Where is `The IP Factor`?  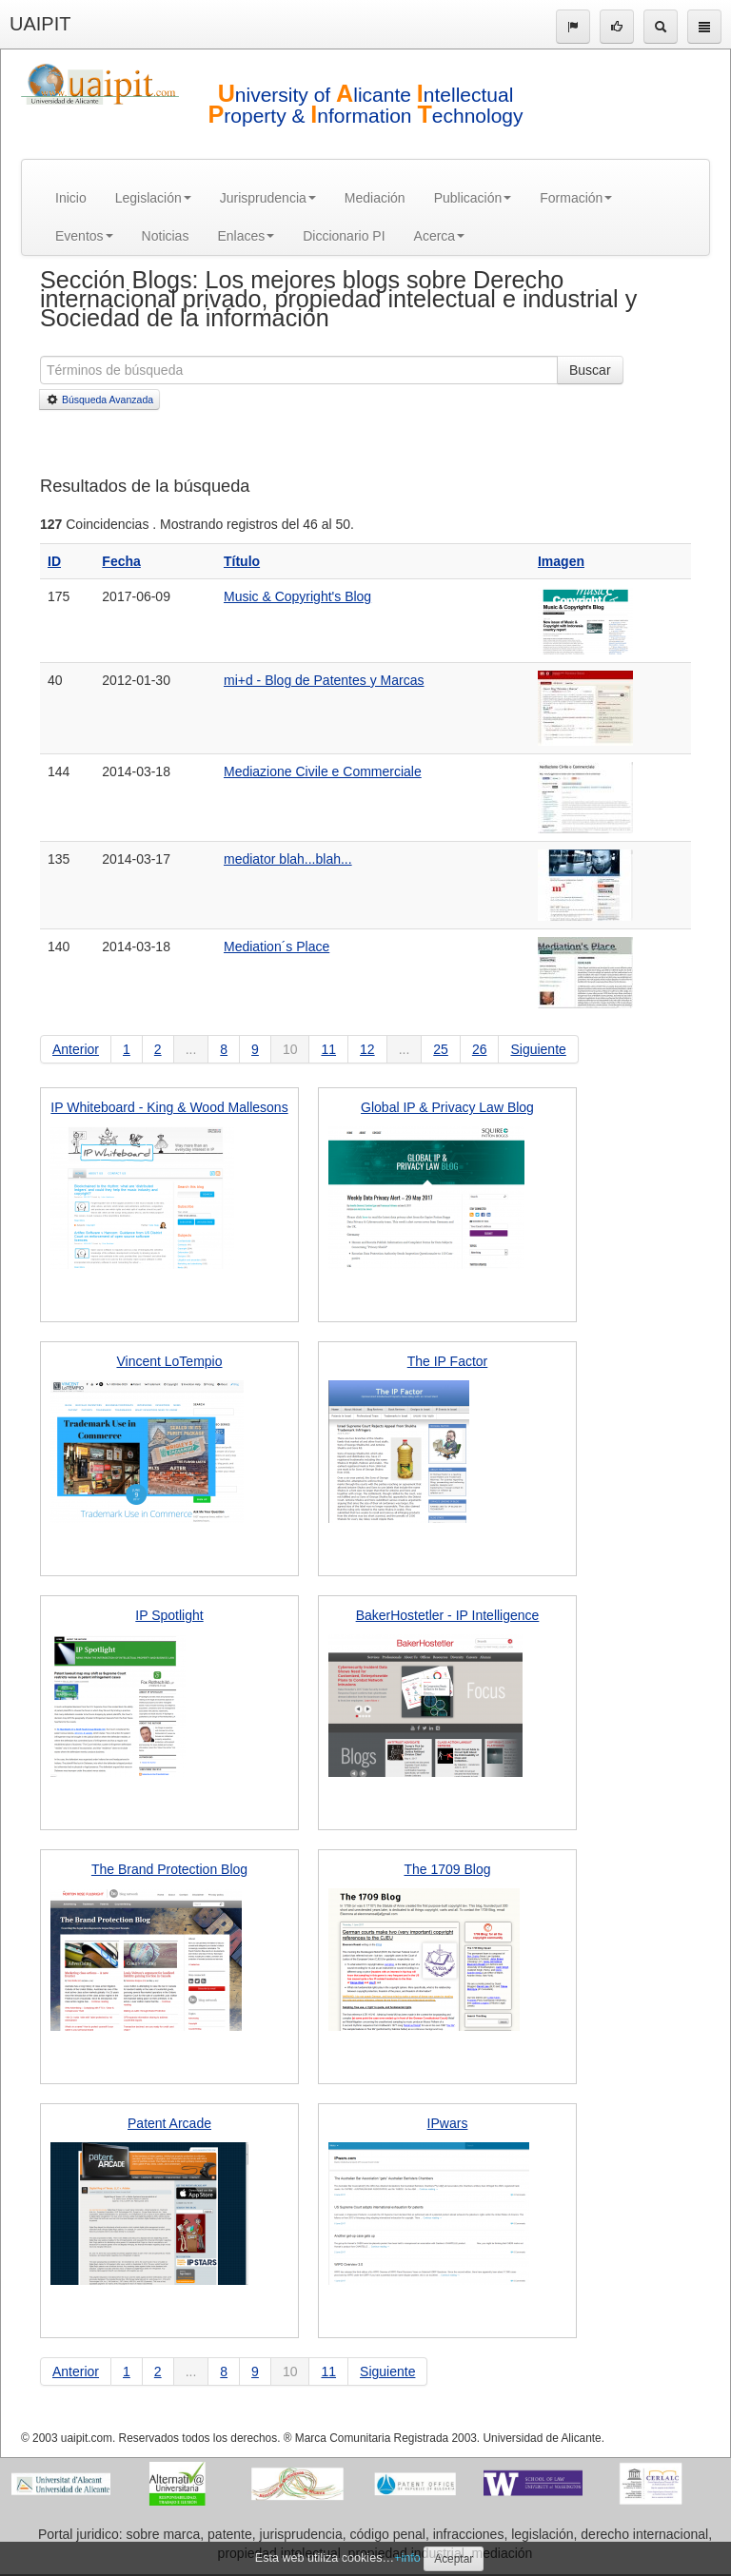 The IP Factor is located at coordinates (447, 1361).